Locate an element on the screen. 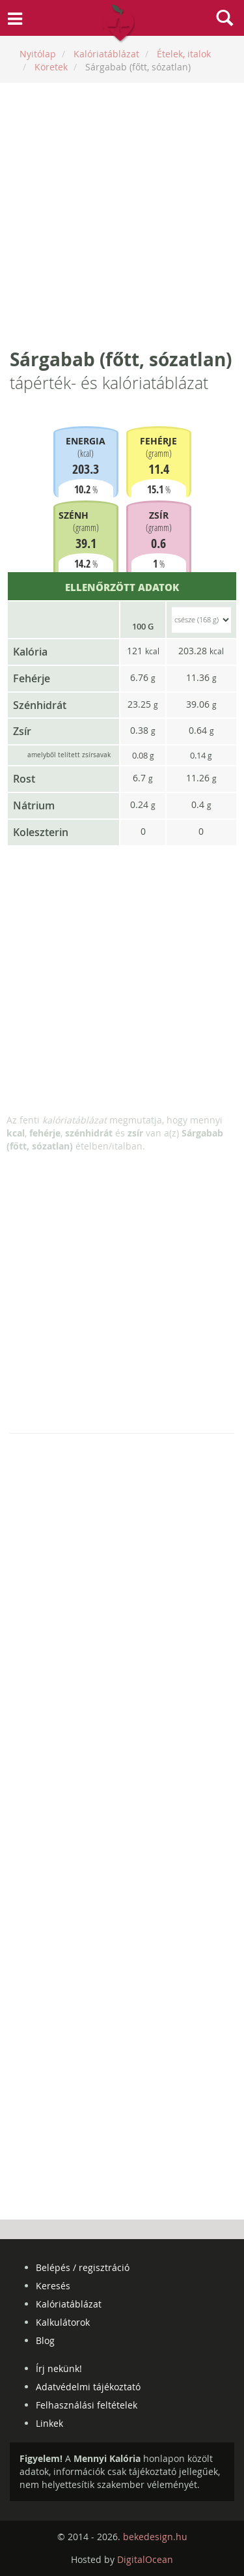 The width and height of the screenshot is (244, 2576). Írj nekünk! is located at coordinates (59, 2368).